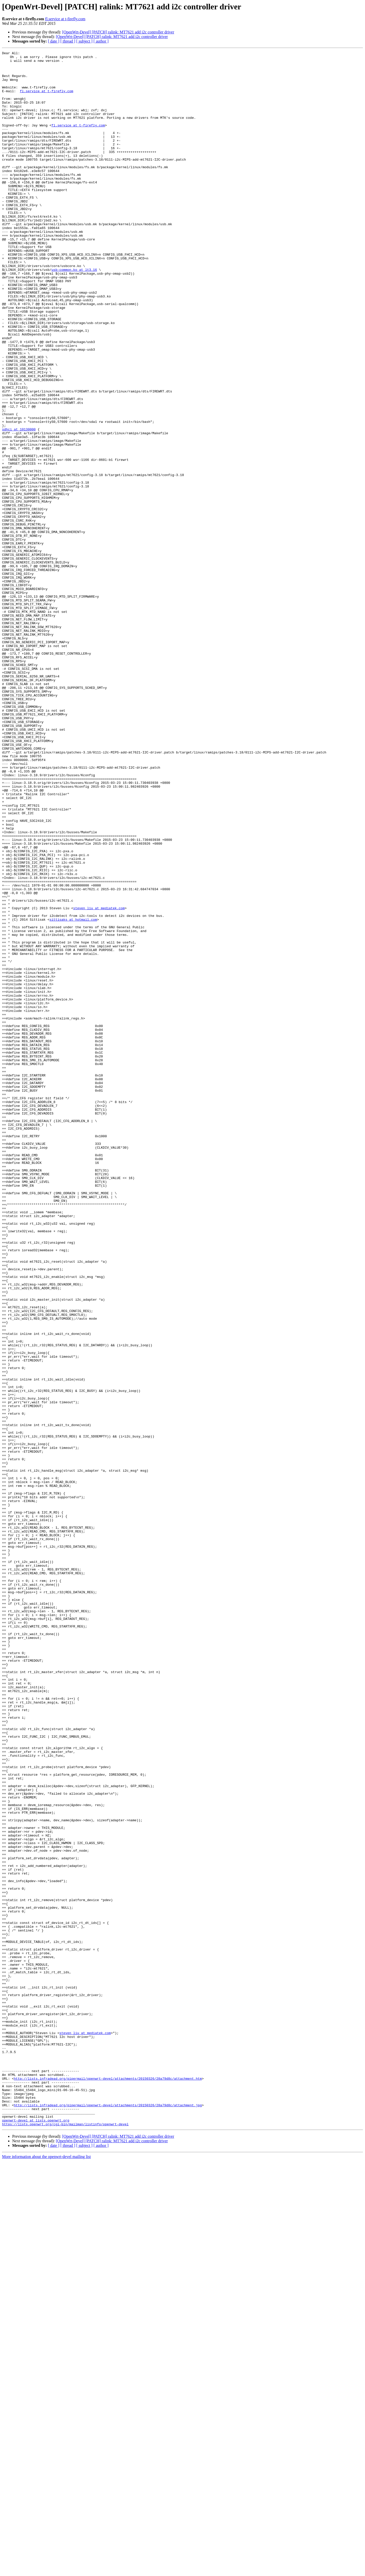 This screenshot has height=2576, width=365. I want to click on http://lists.infradead.org/pipermail/openwrt-devel/attachments/20150326/28a79d8c/attachment.jpg, so click(108, 2516).